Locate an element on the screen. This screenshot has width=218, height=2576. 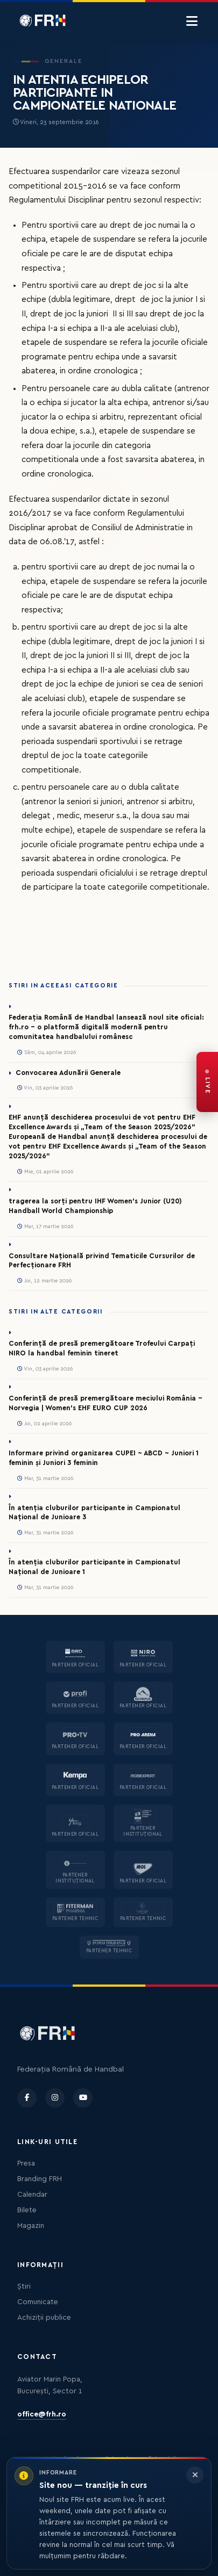
[Menu] is located at coordinates (192, 21).